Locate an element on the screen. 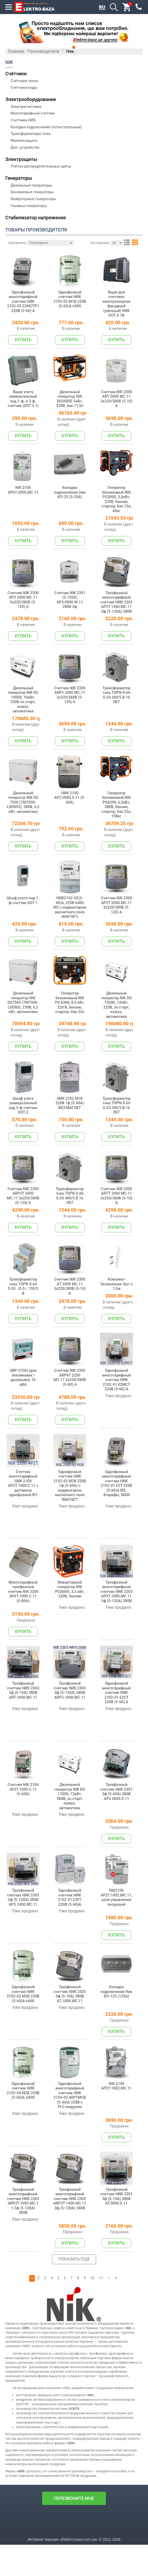  НИК 2102 М1В 220В 1ф (5-60А) БЕЗ МАГНЕТ is located at coordinates (75, 1139).